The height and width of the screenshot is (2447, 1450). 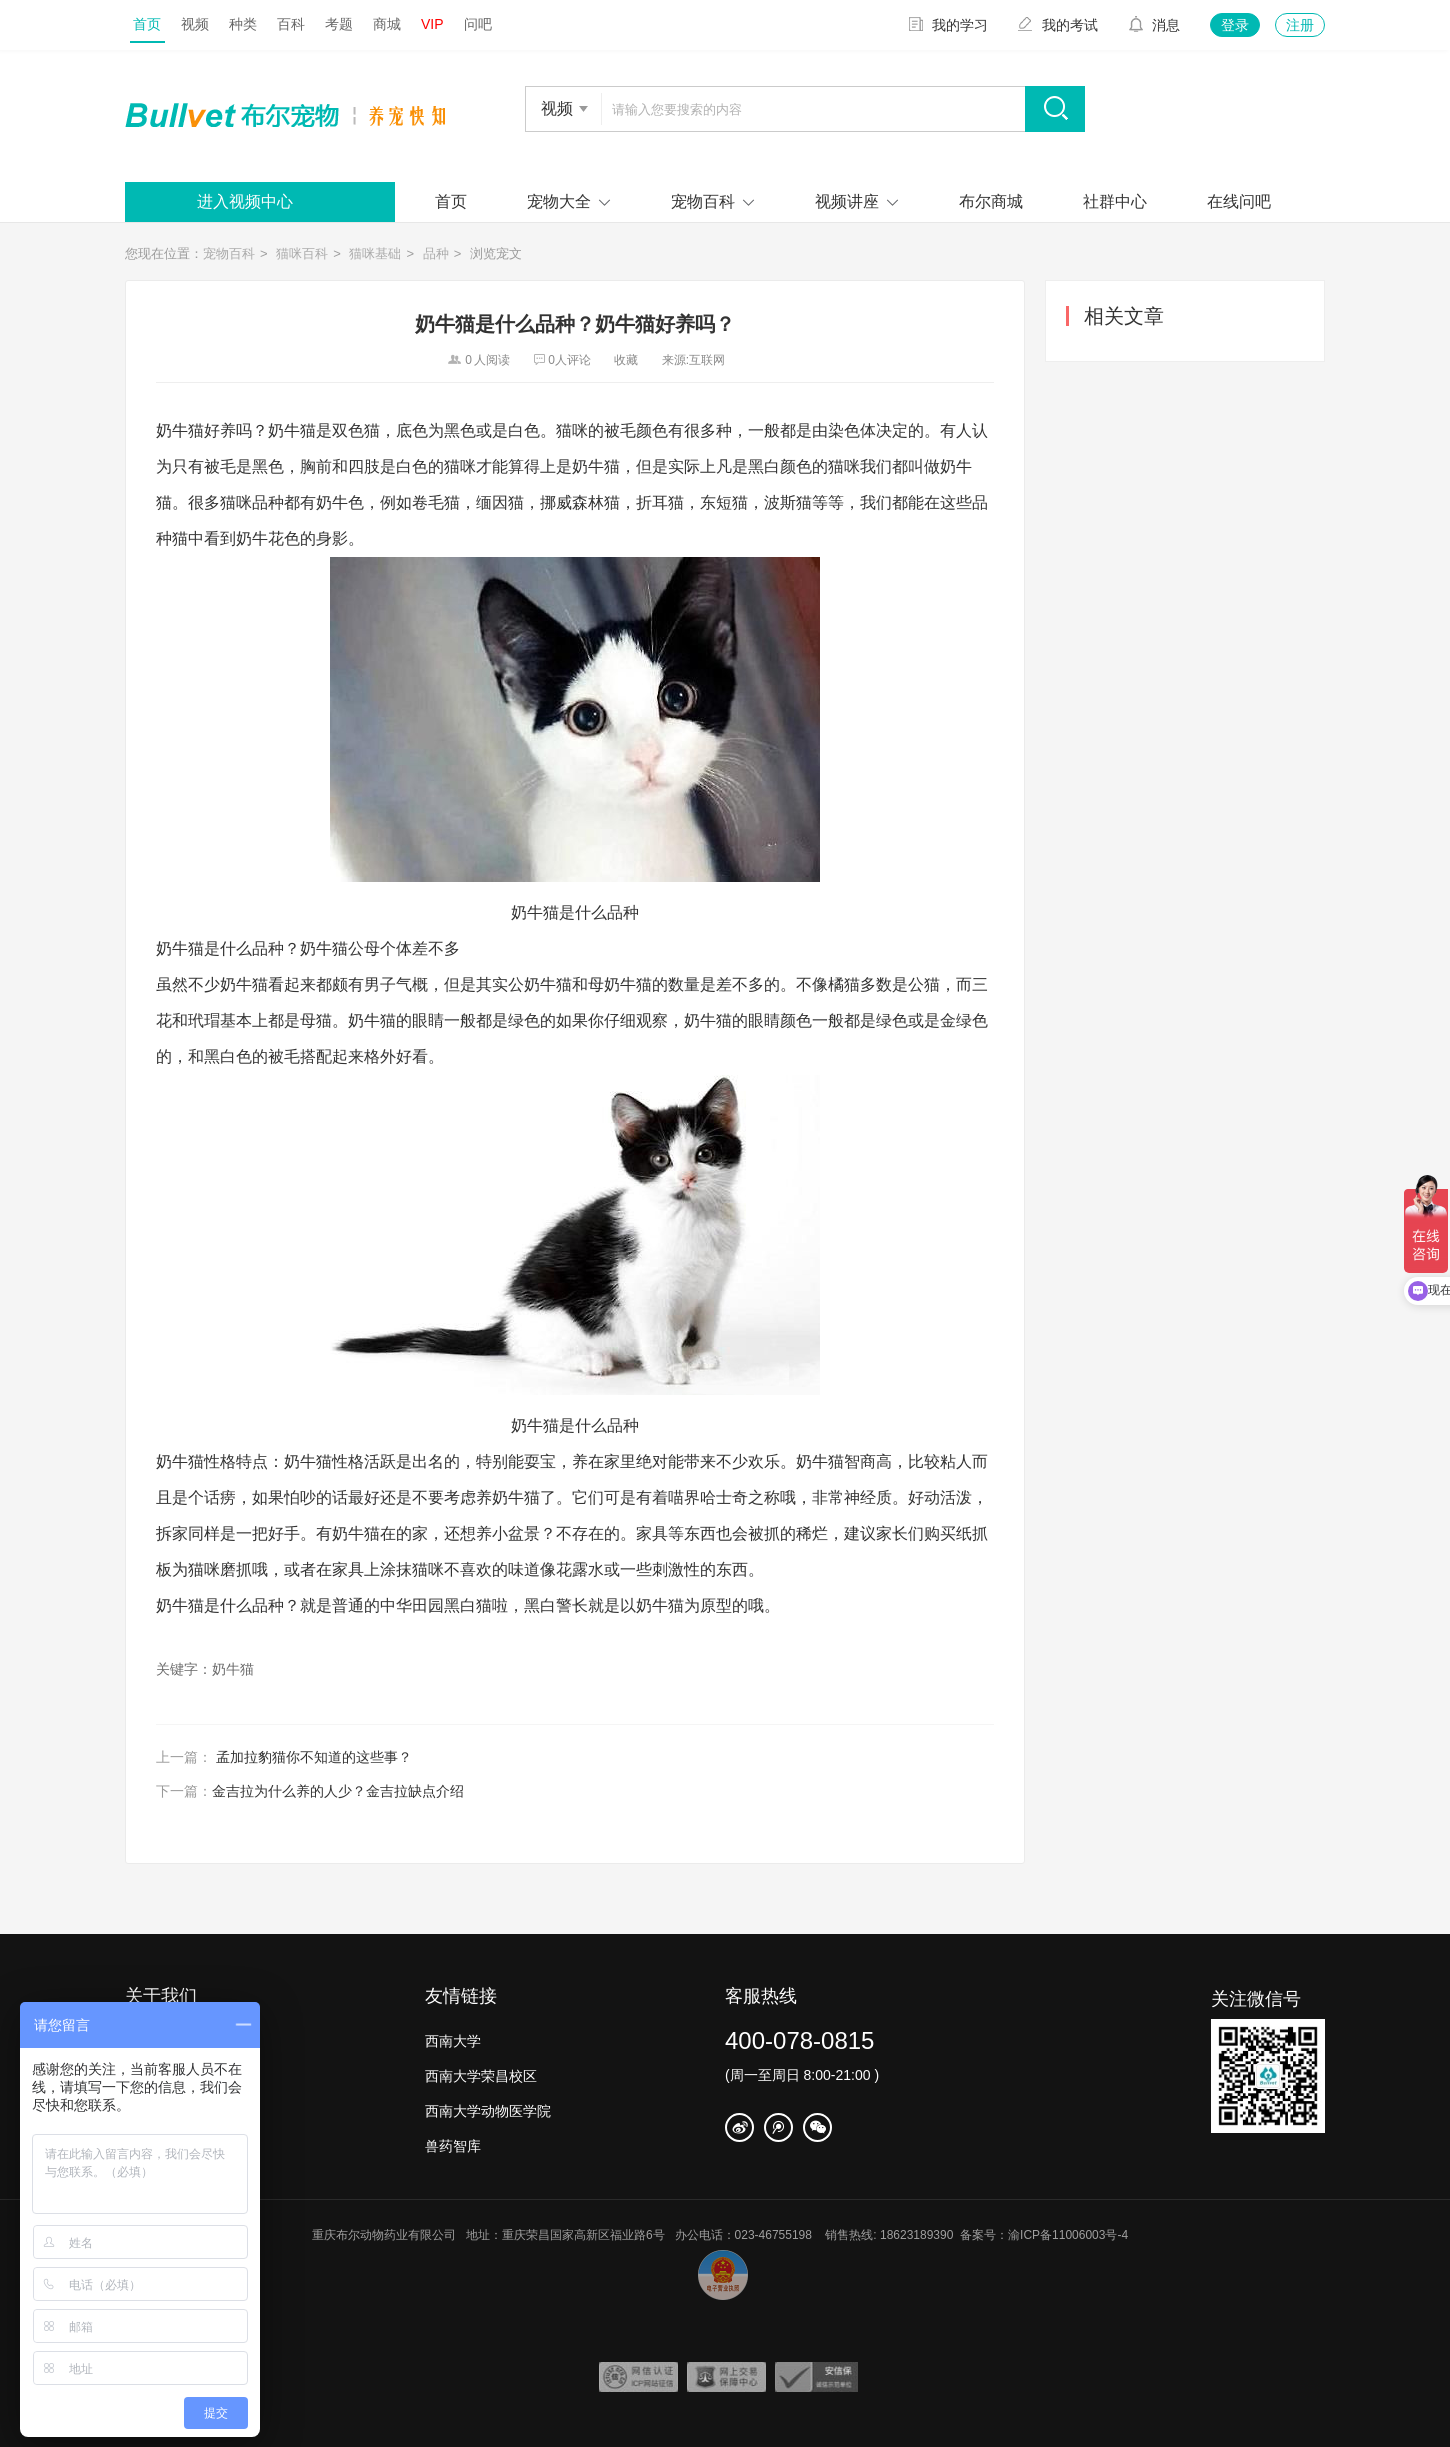 I want to click on 百科, so click(x=291, y=24).